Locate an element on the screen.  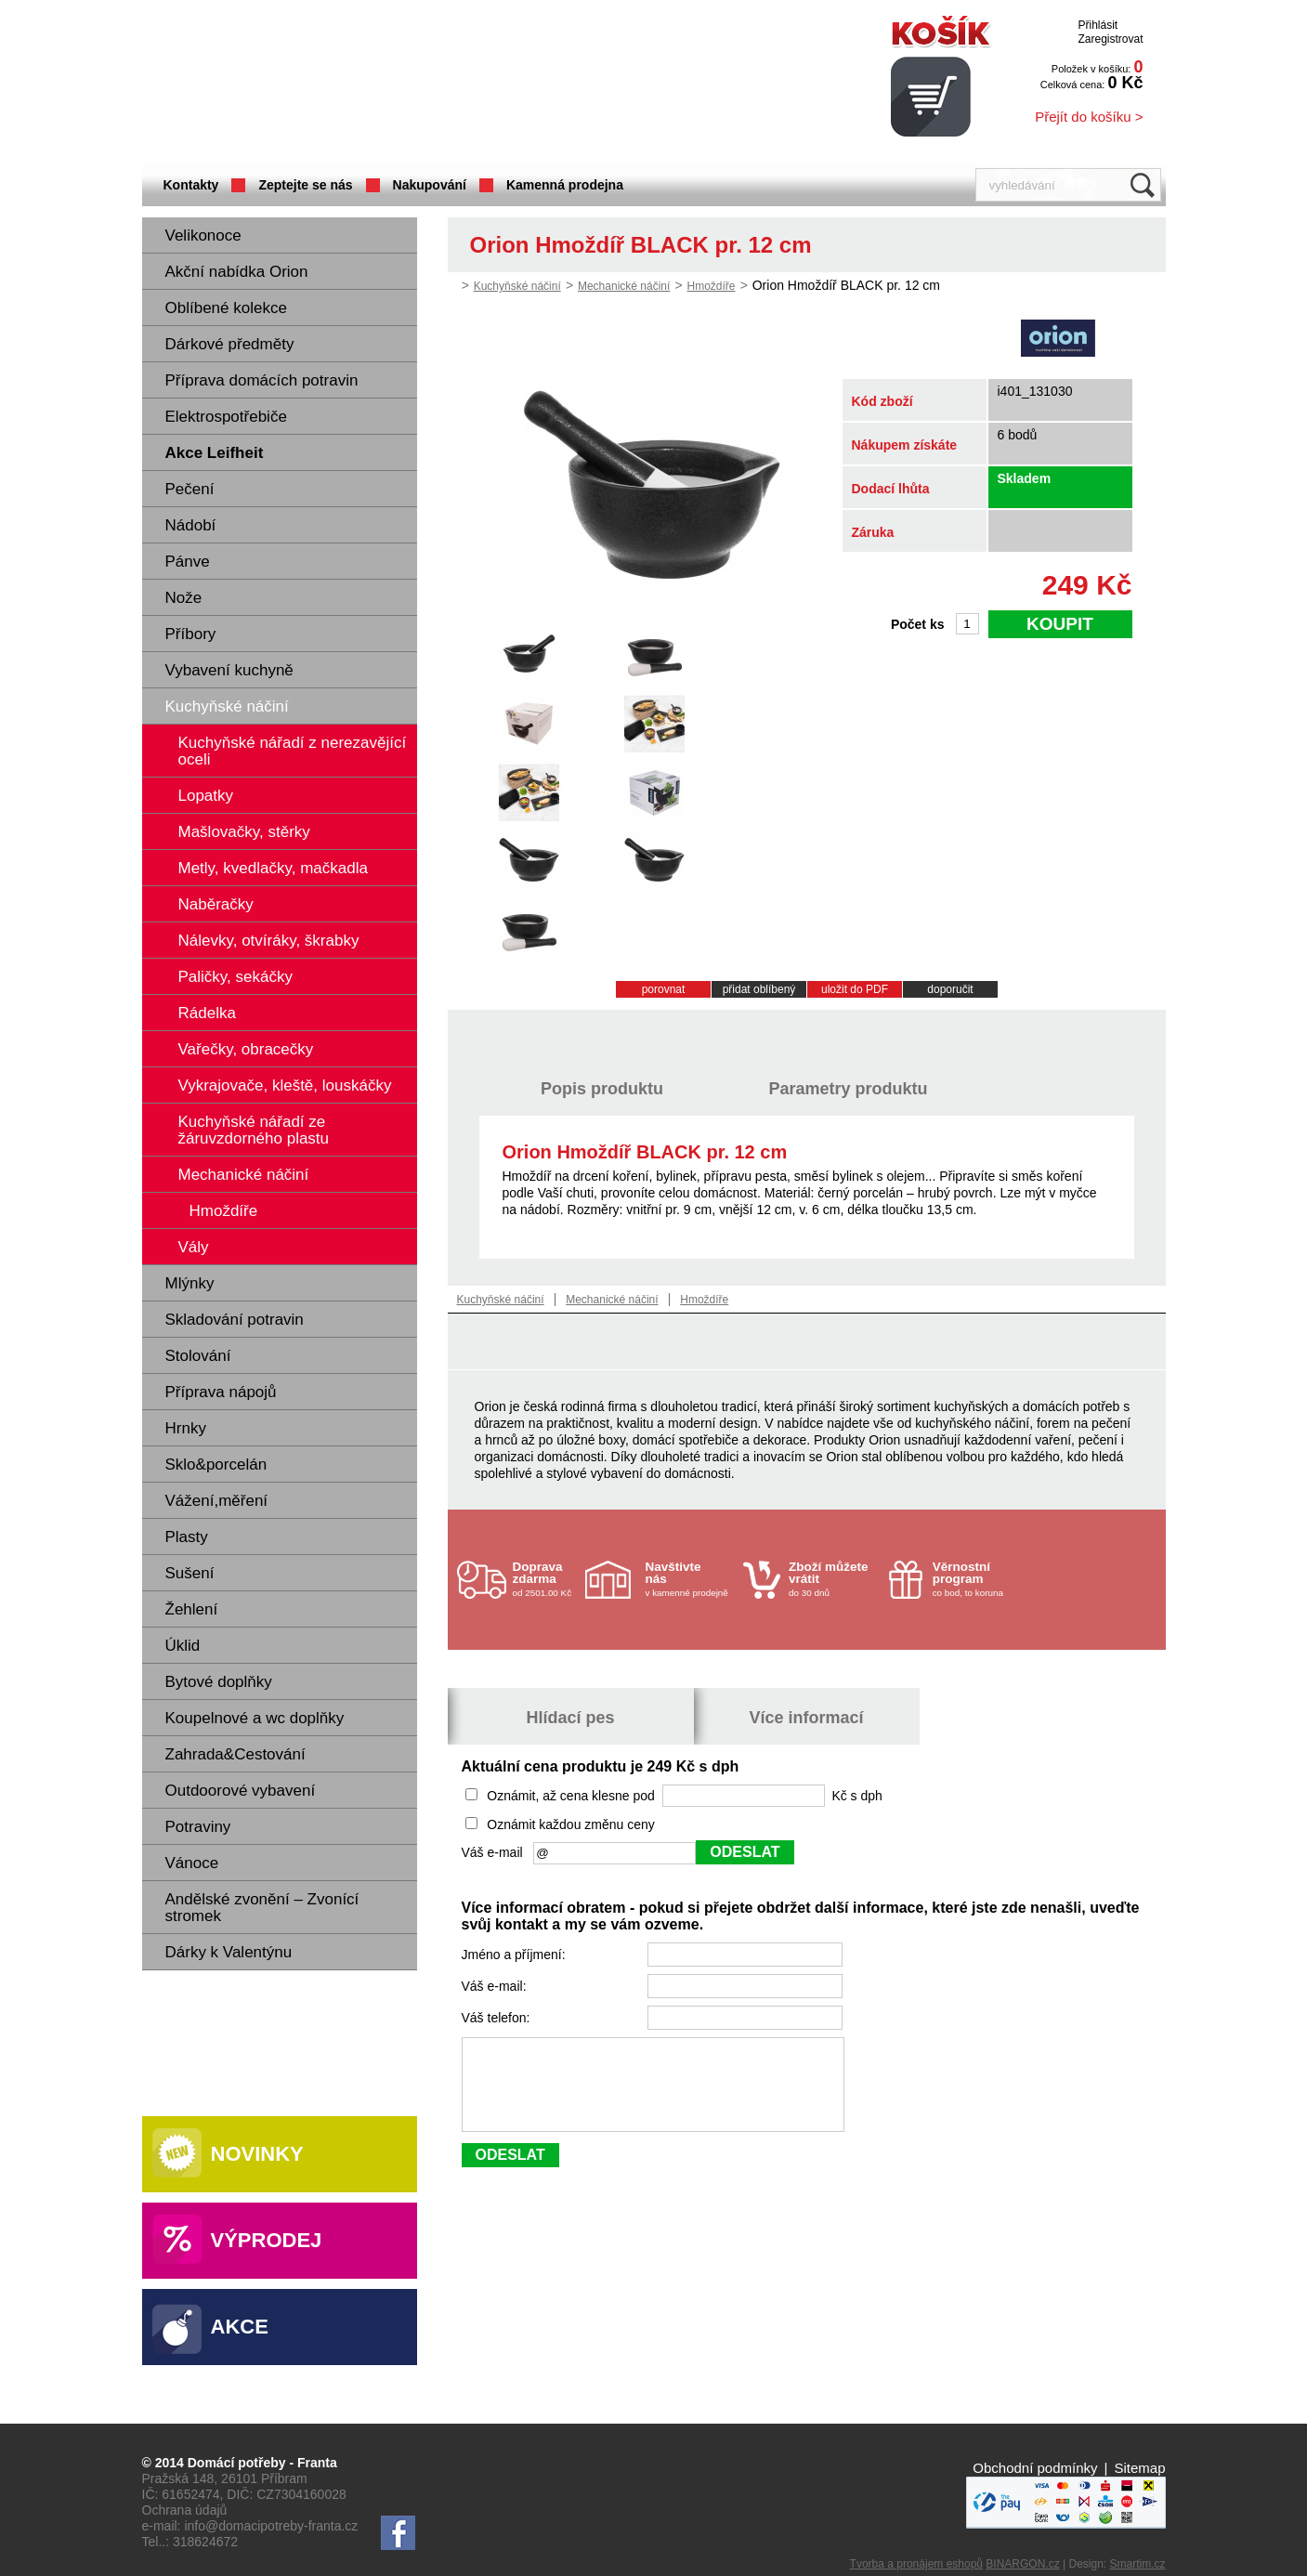
Nakupování is located at coordinates (429, 184).